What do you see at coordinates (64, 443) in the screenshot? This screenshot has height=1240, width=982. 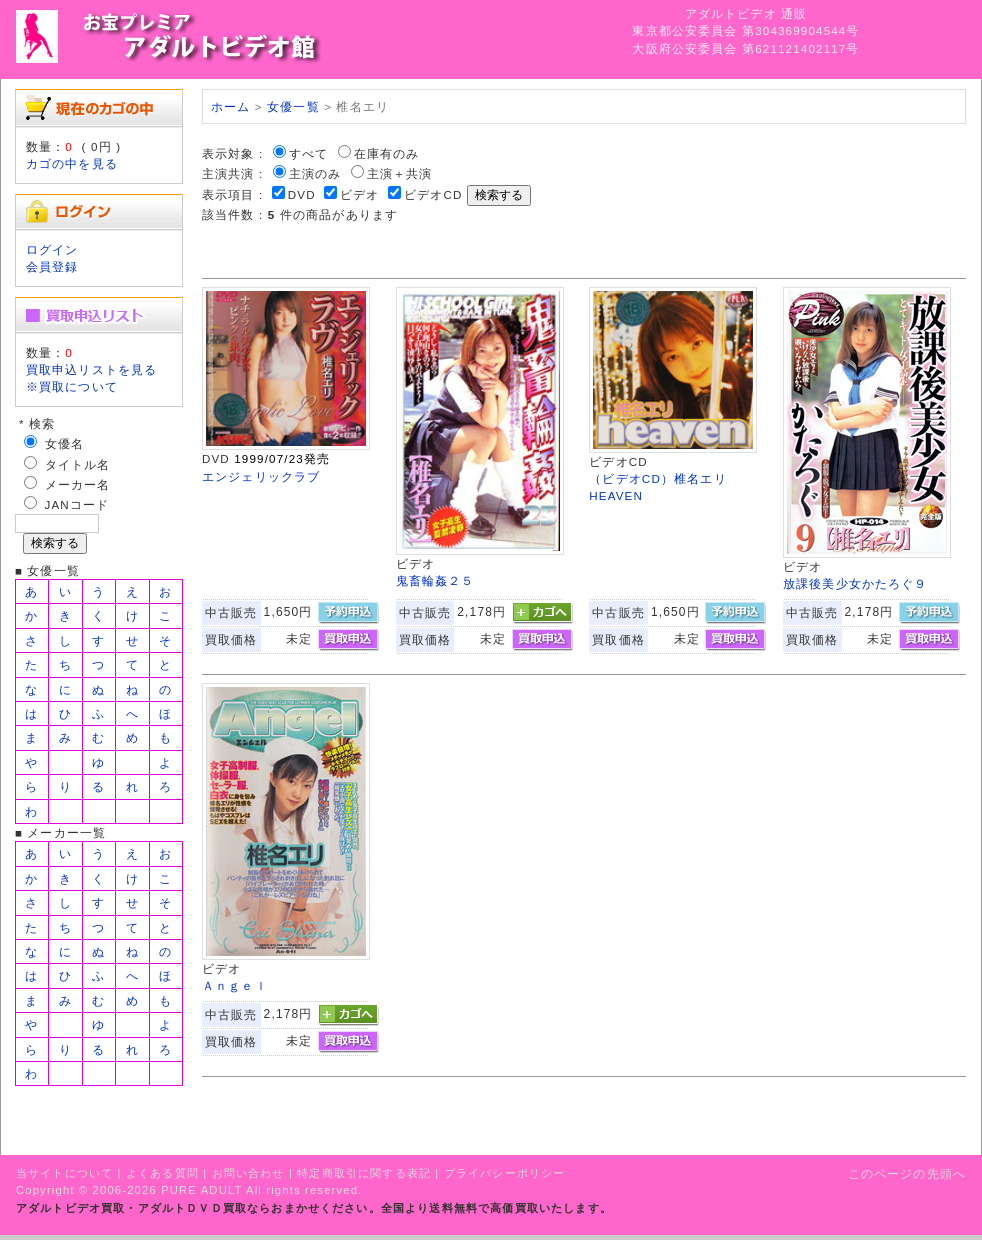 I see `女優名` at bounding box center [64, 443].